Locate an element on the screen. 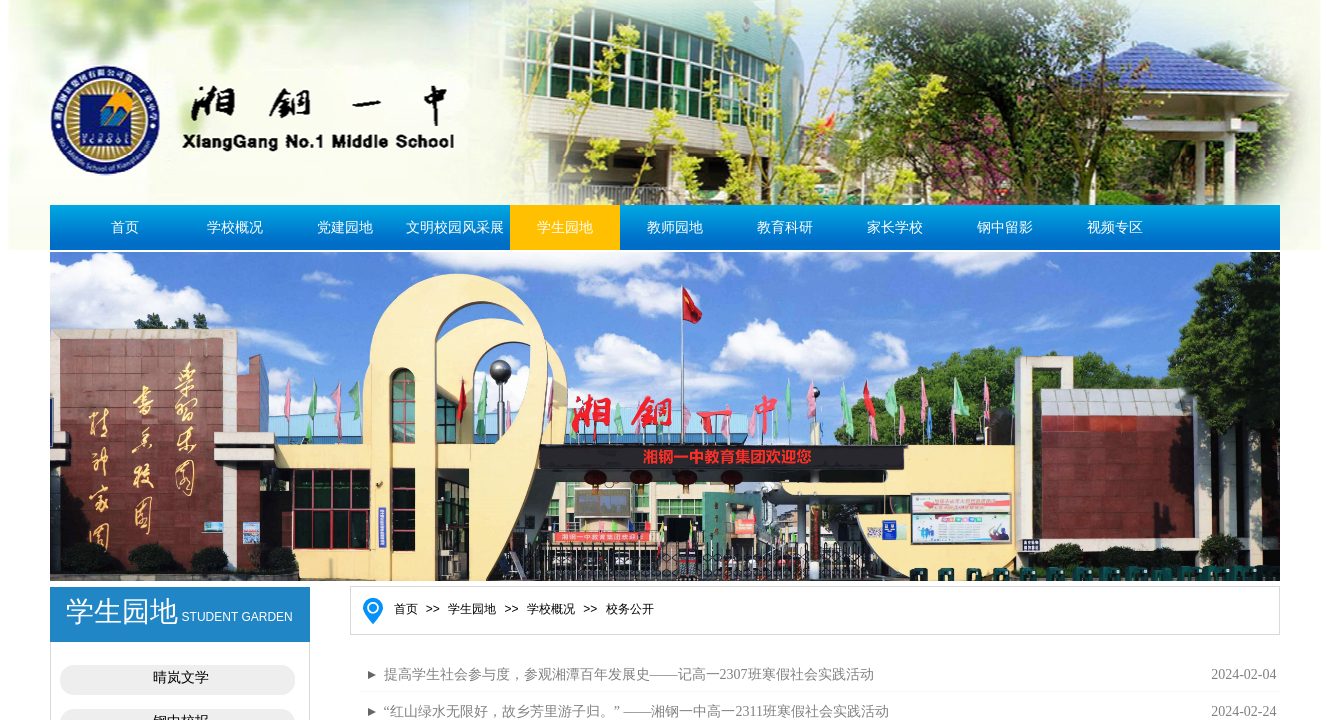  首页 is located at coordinates (125, 227).